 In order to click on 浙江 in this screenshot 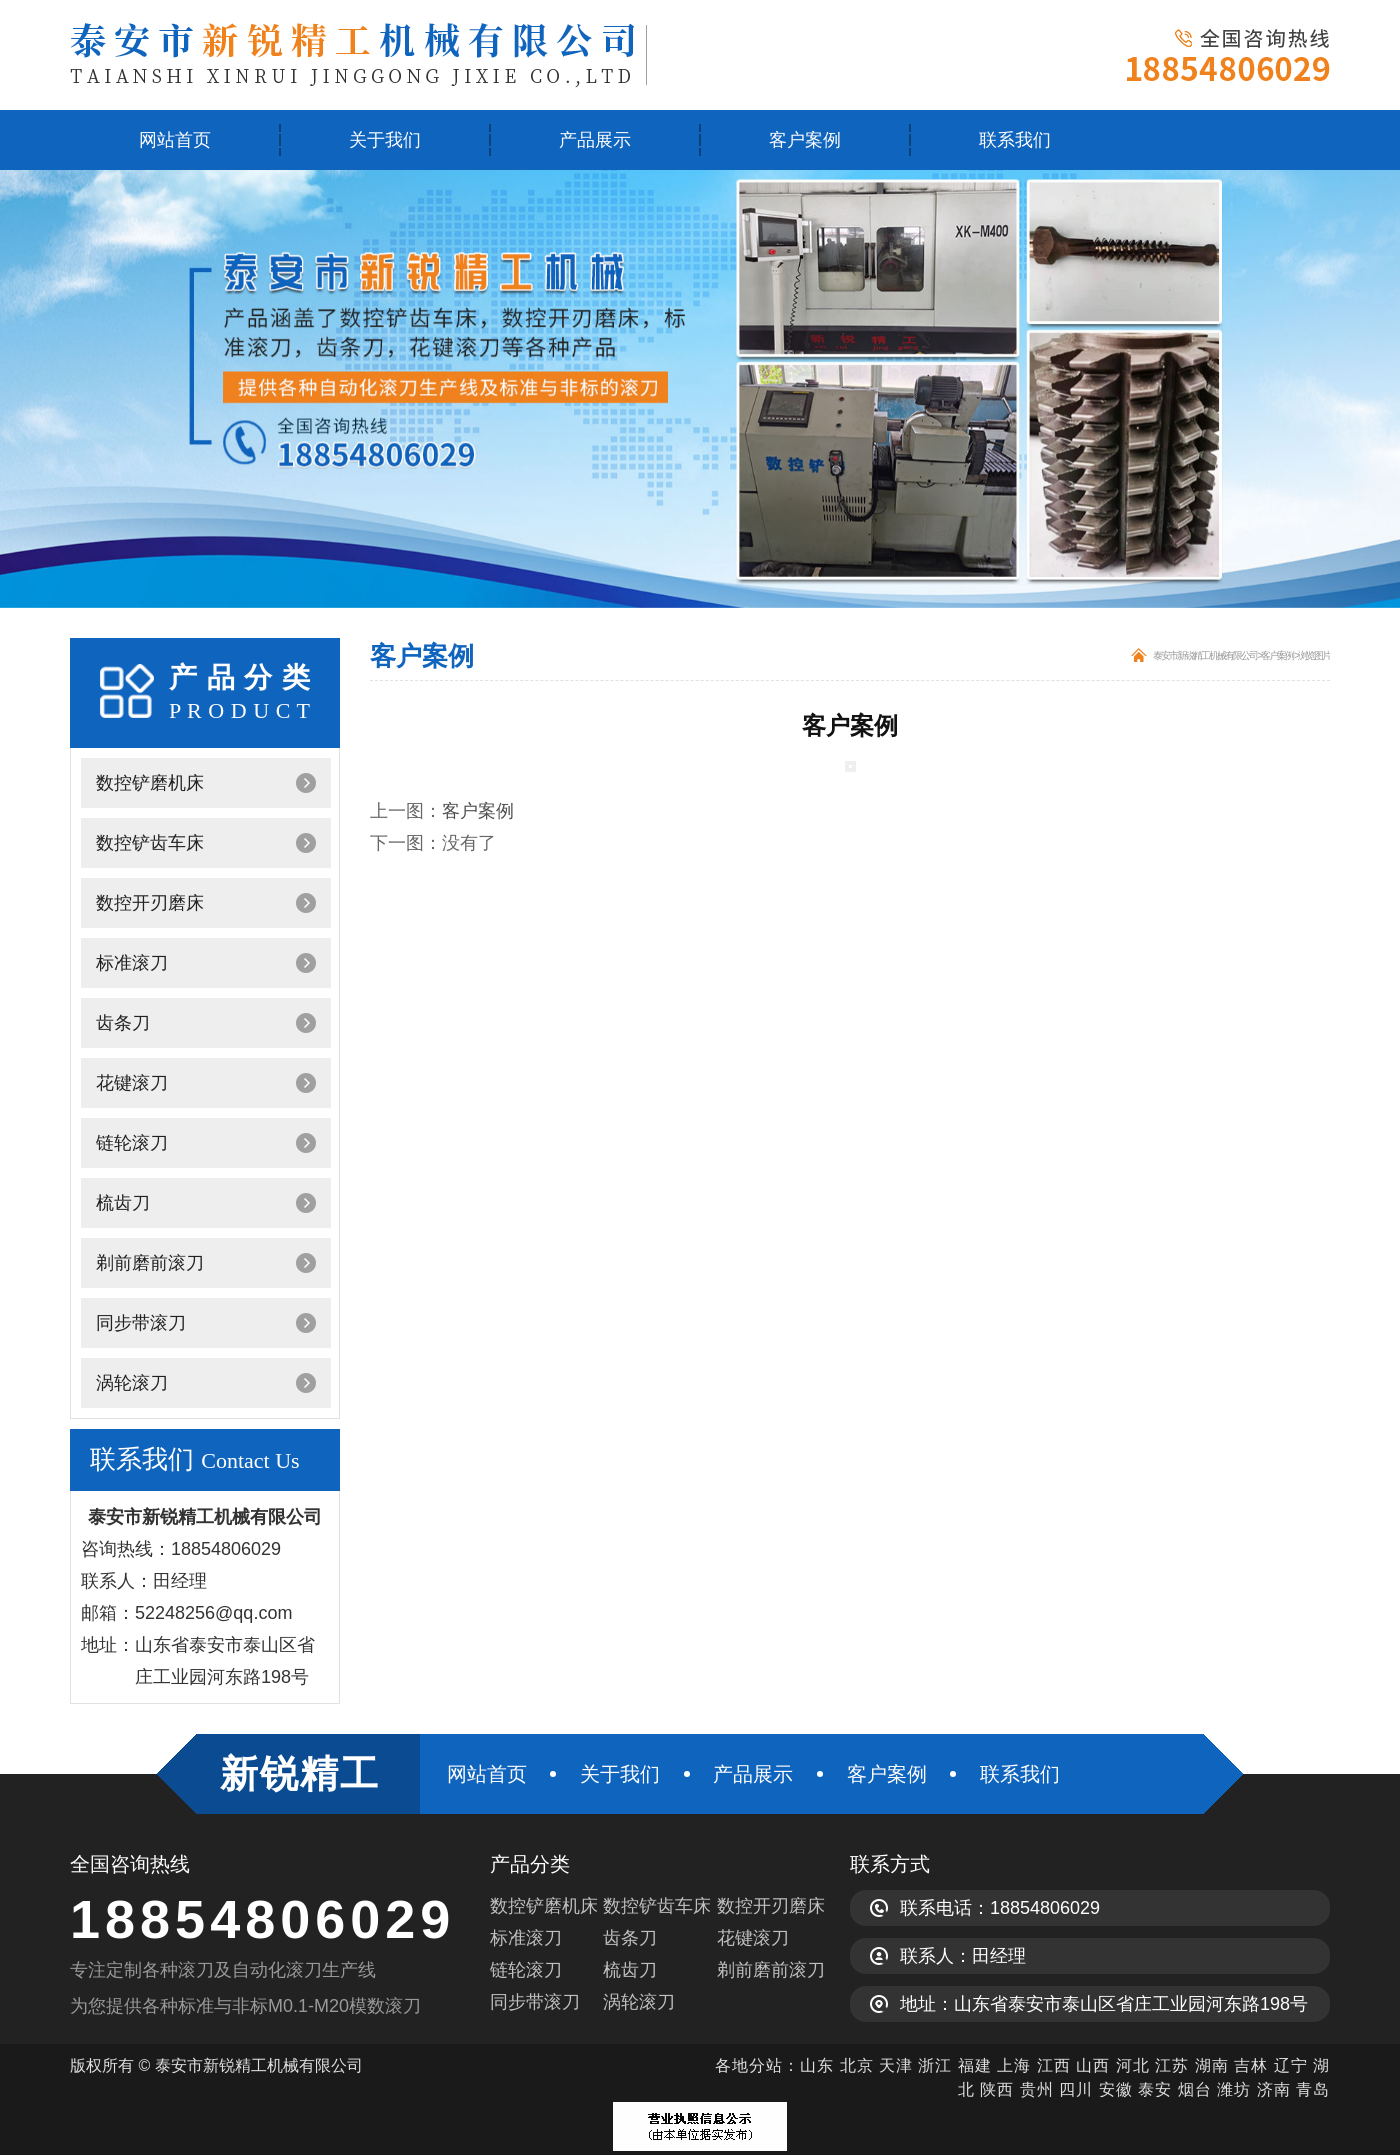, I will do `click(935, 2065)`.